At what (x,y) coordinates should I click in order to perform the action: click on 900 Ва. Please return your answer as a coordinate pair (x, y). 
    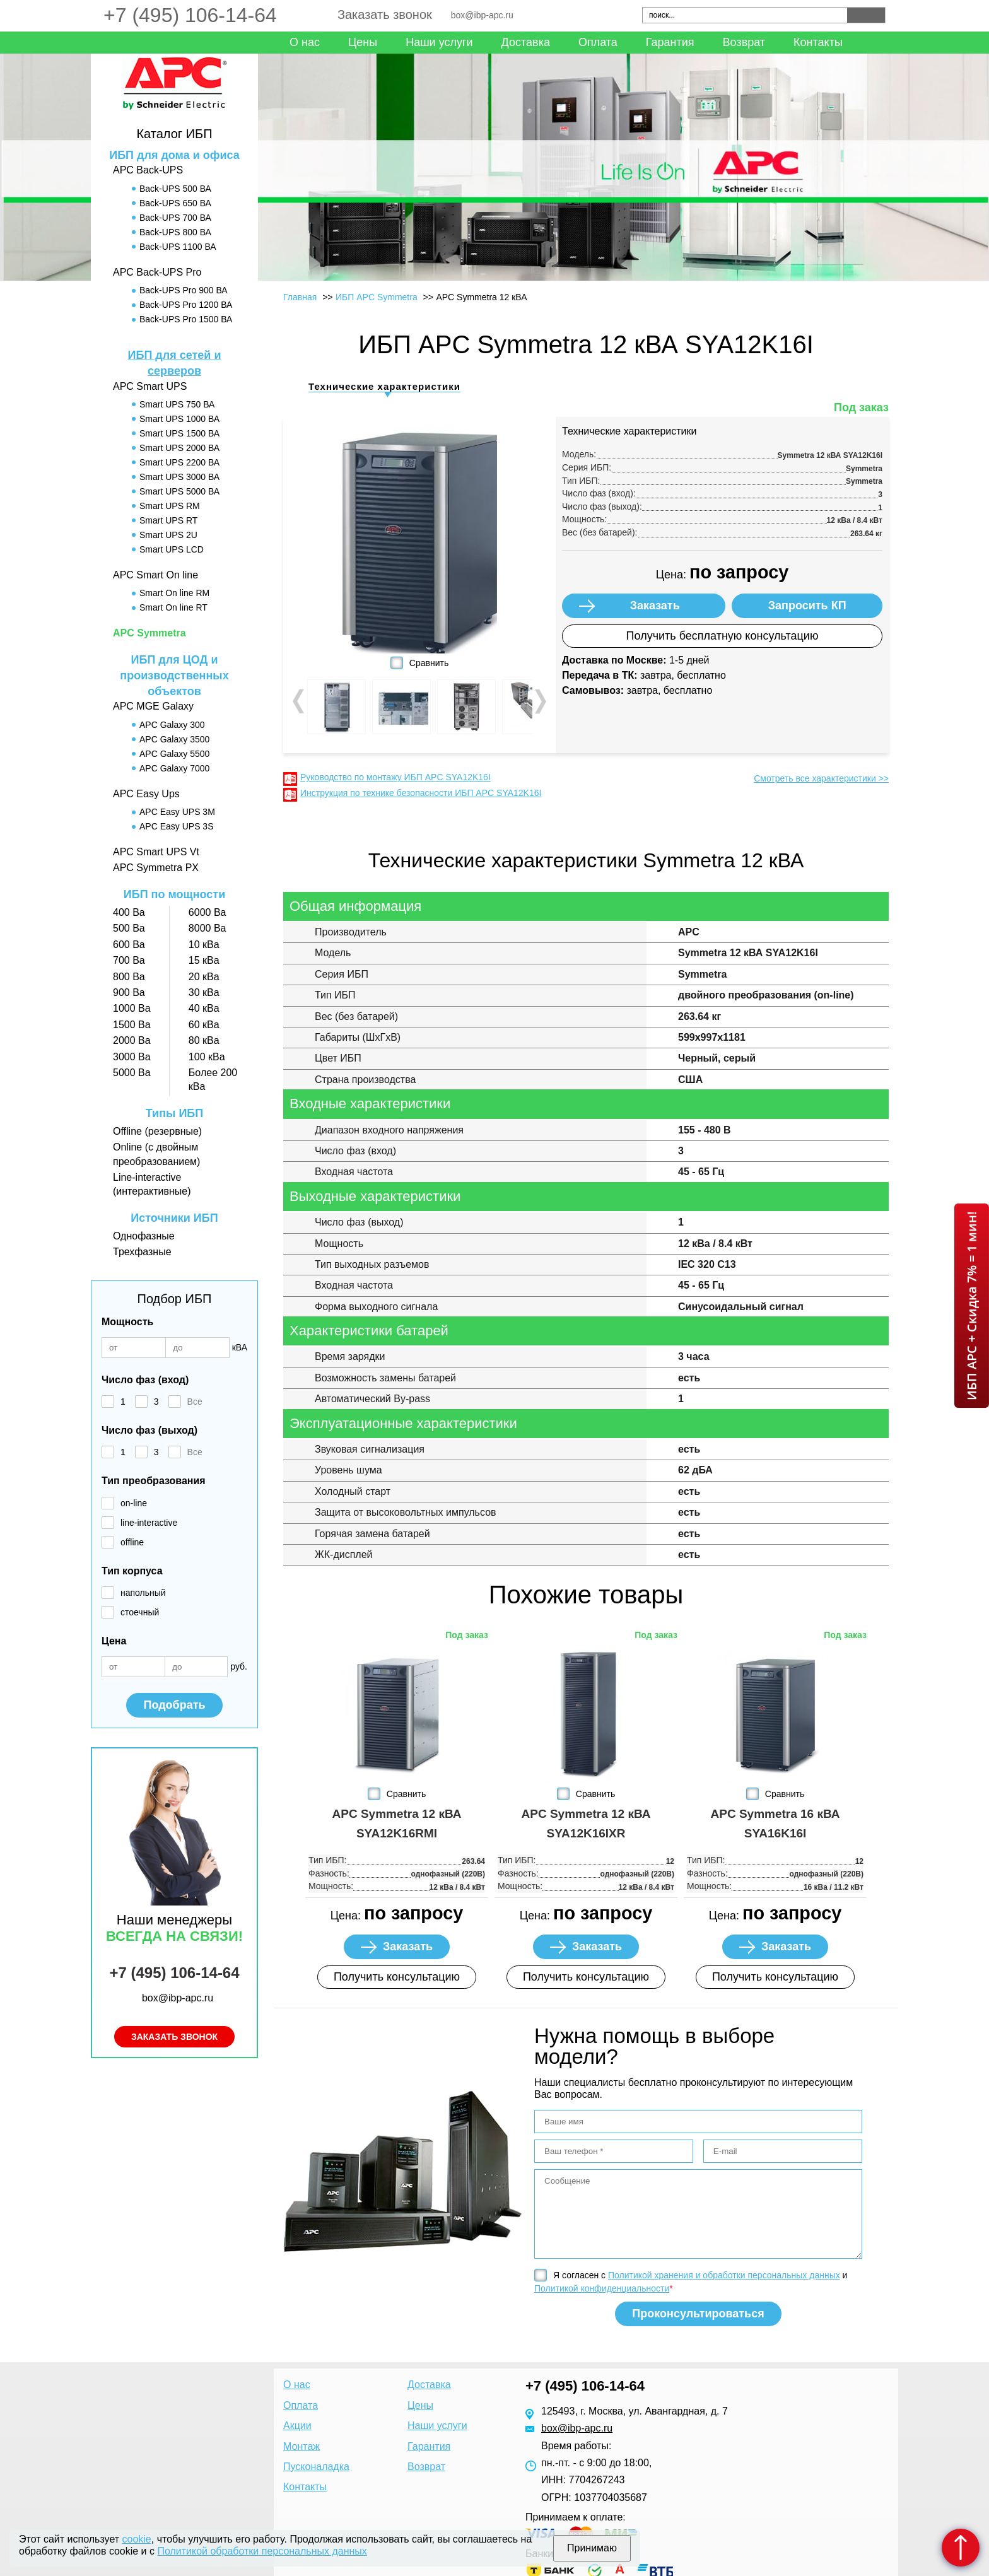
    Looking at the image, I should click on (129, 992).